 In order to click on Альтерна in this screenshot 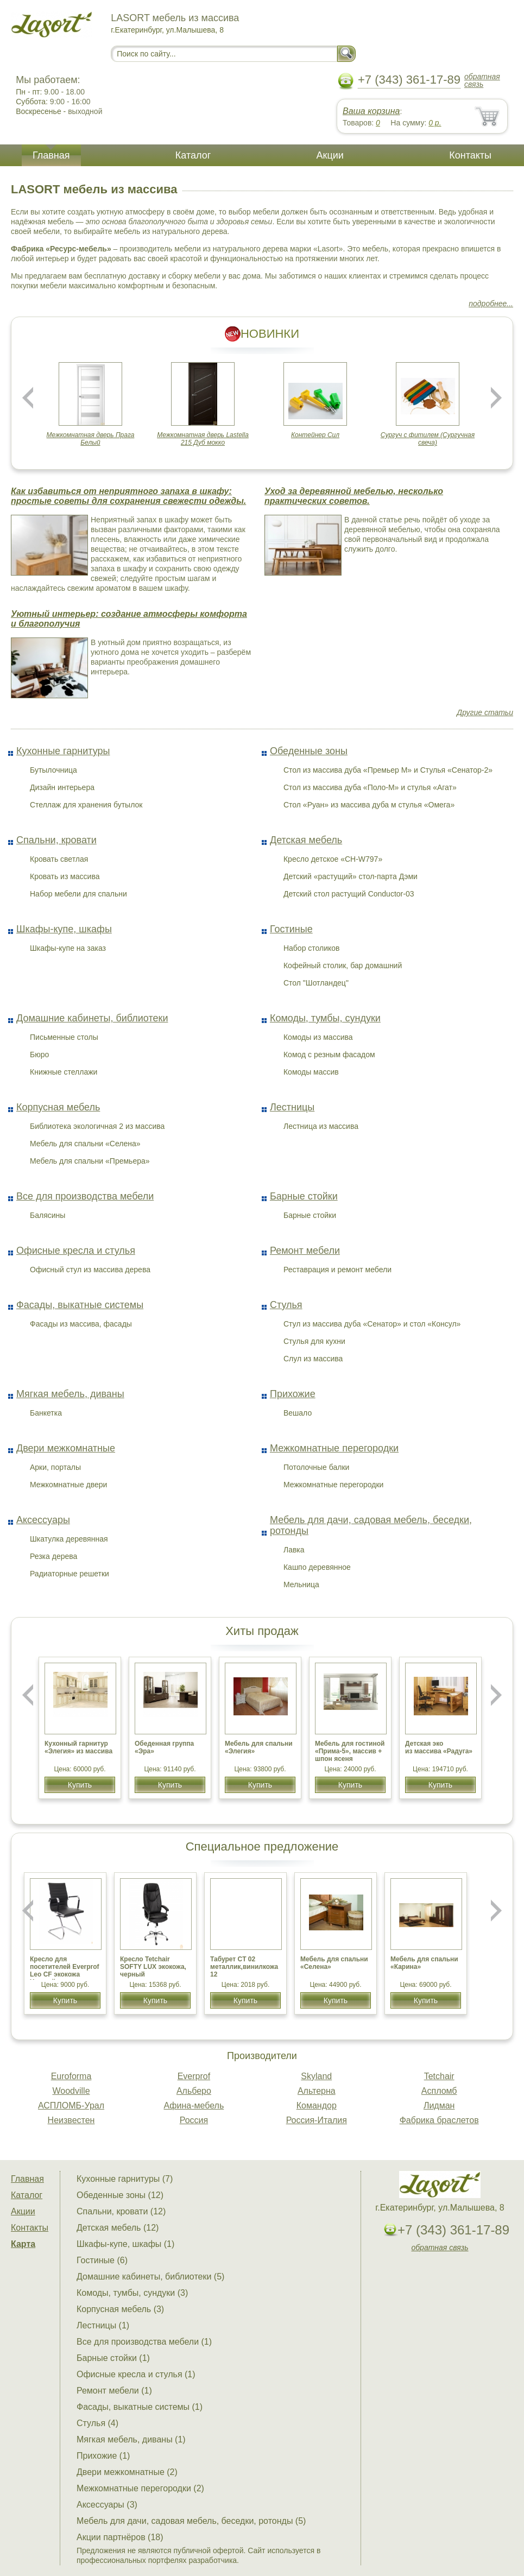, I will do `click(317, 2090)`.